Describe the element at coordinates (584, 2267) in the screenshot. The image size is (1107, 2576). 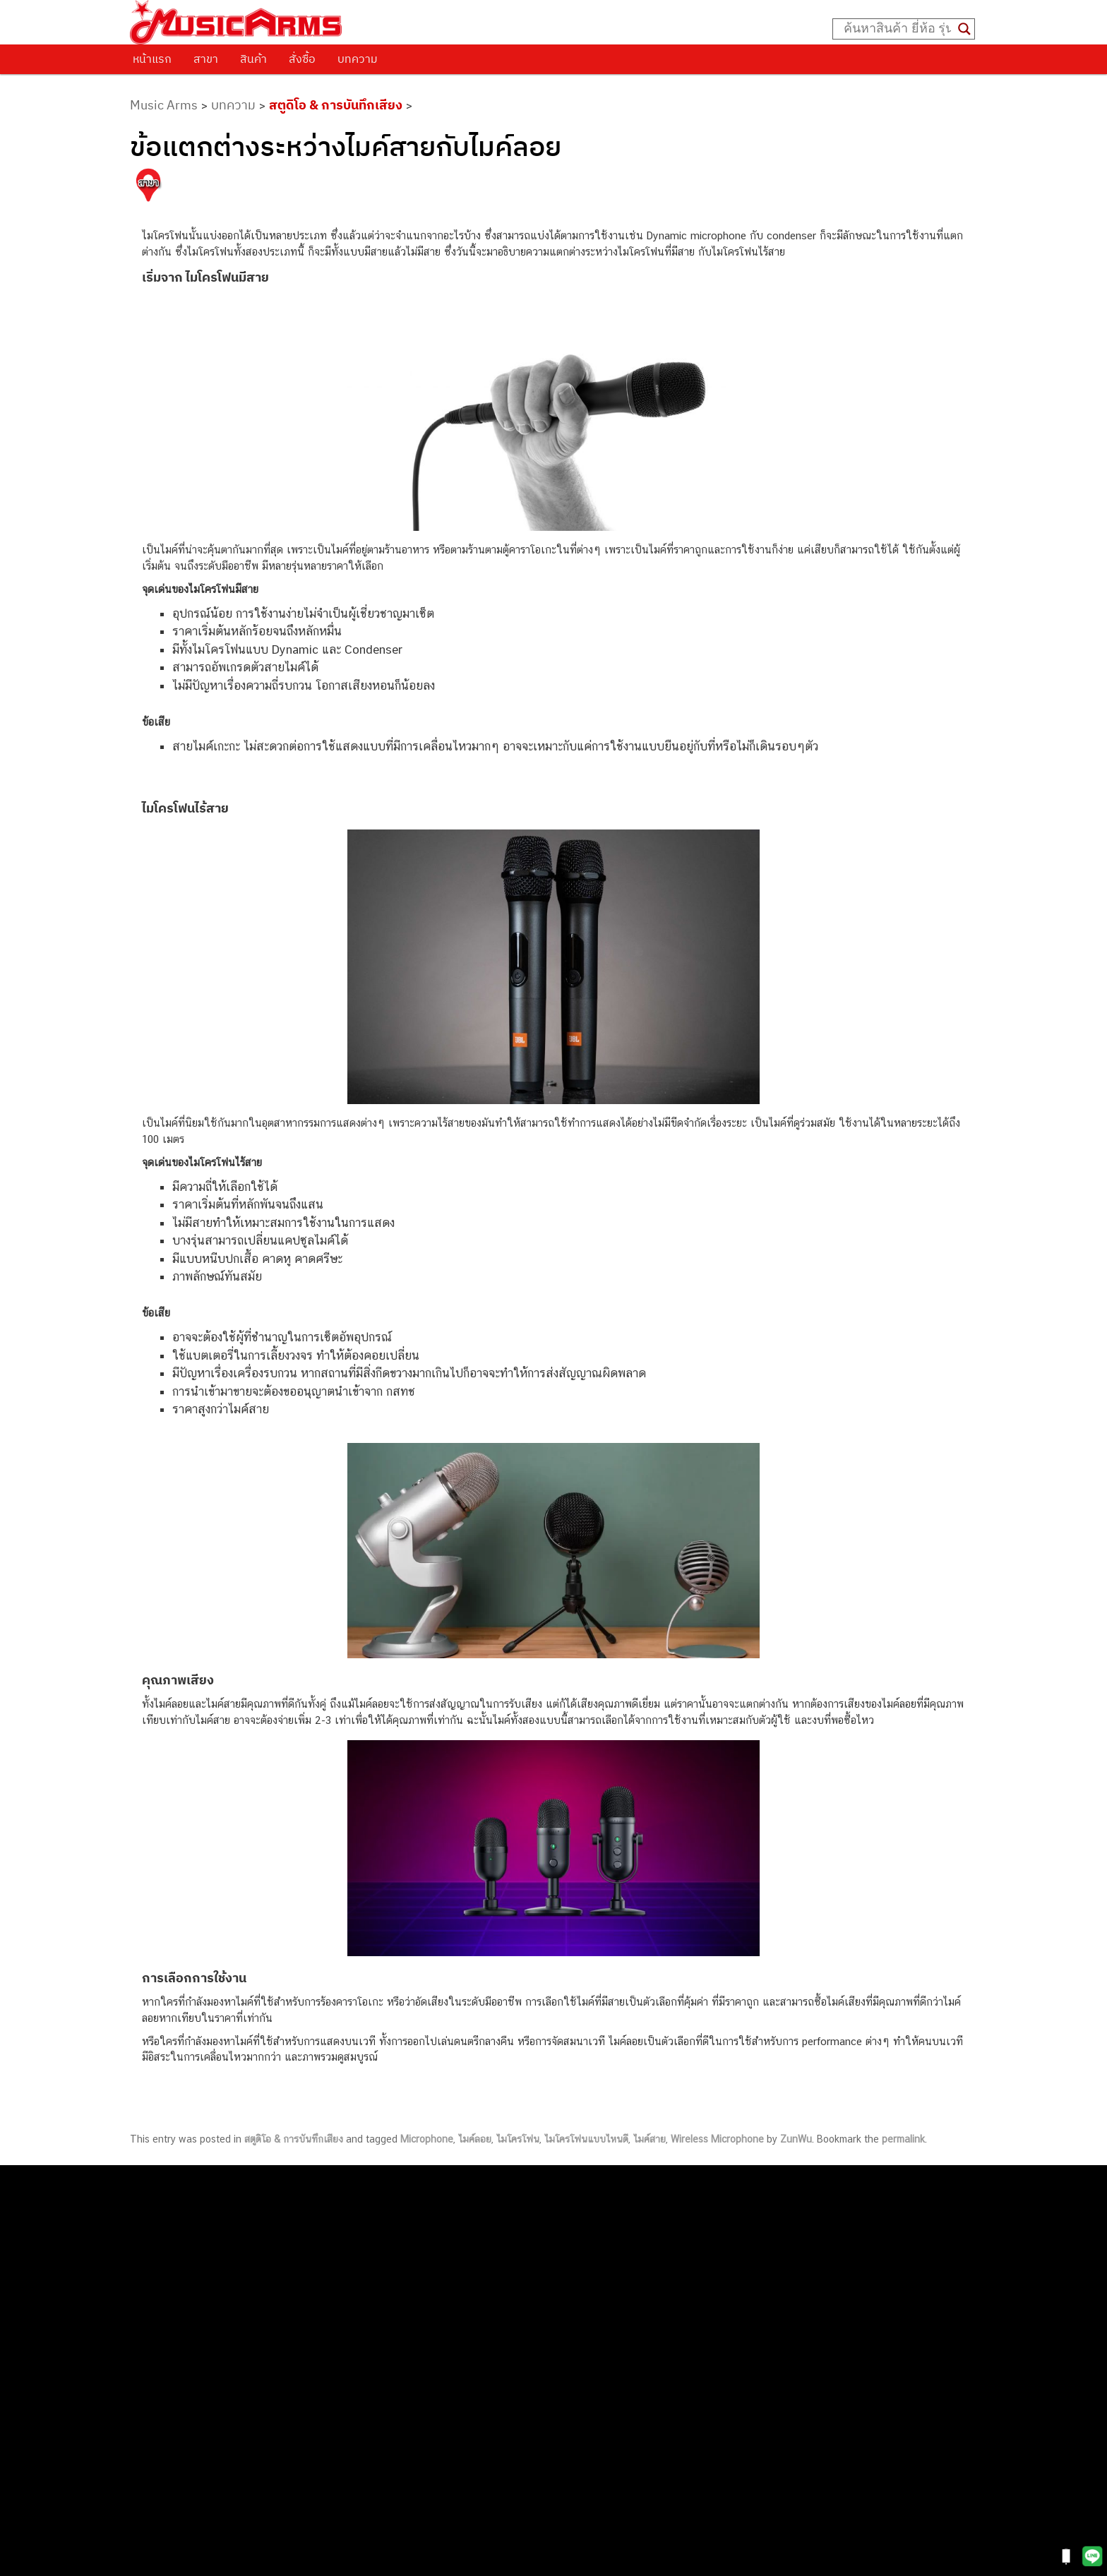
I see `082-786-5533` at that location.